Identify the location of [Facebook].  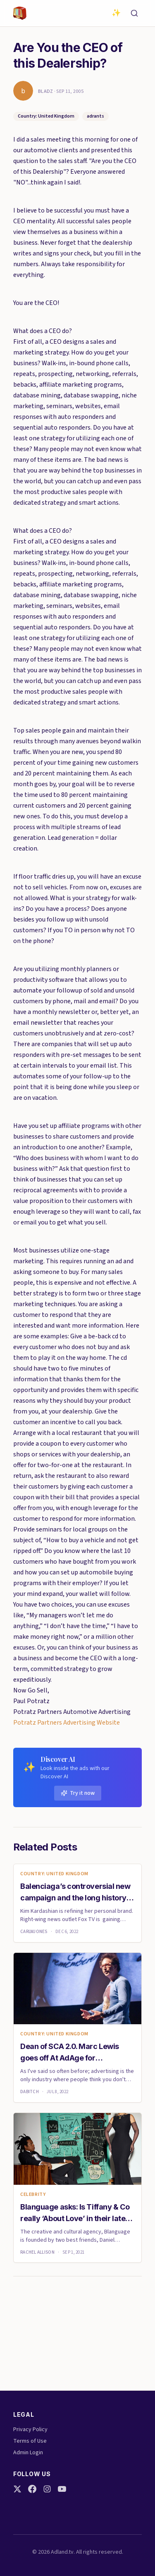
(32, 2489).